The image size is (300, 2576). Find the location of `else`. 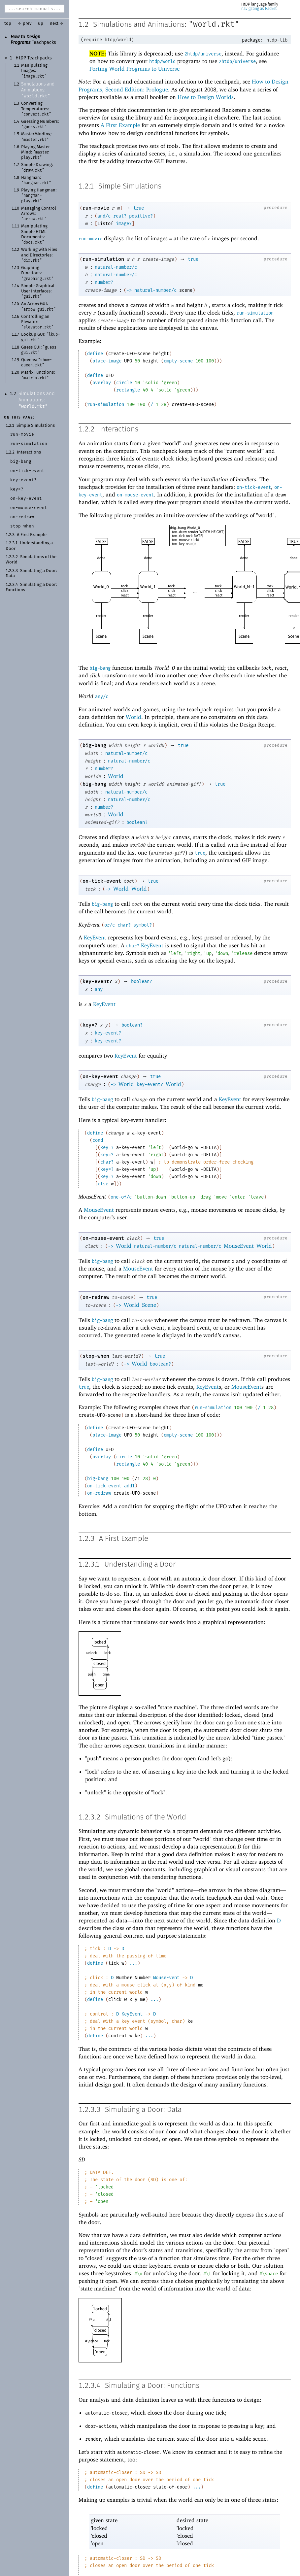

else is located at coordinates (103, 1184).